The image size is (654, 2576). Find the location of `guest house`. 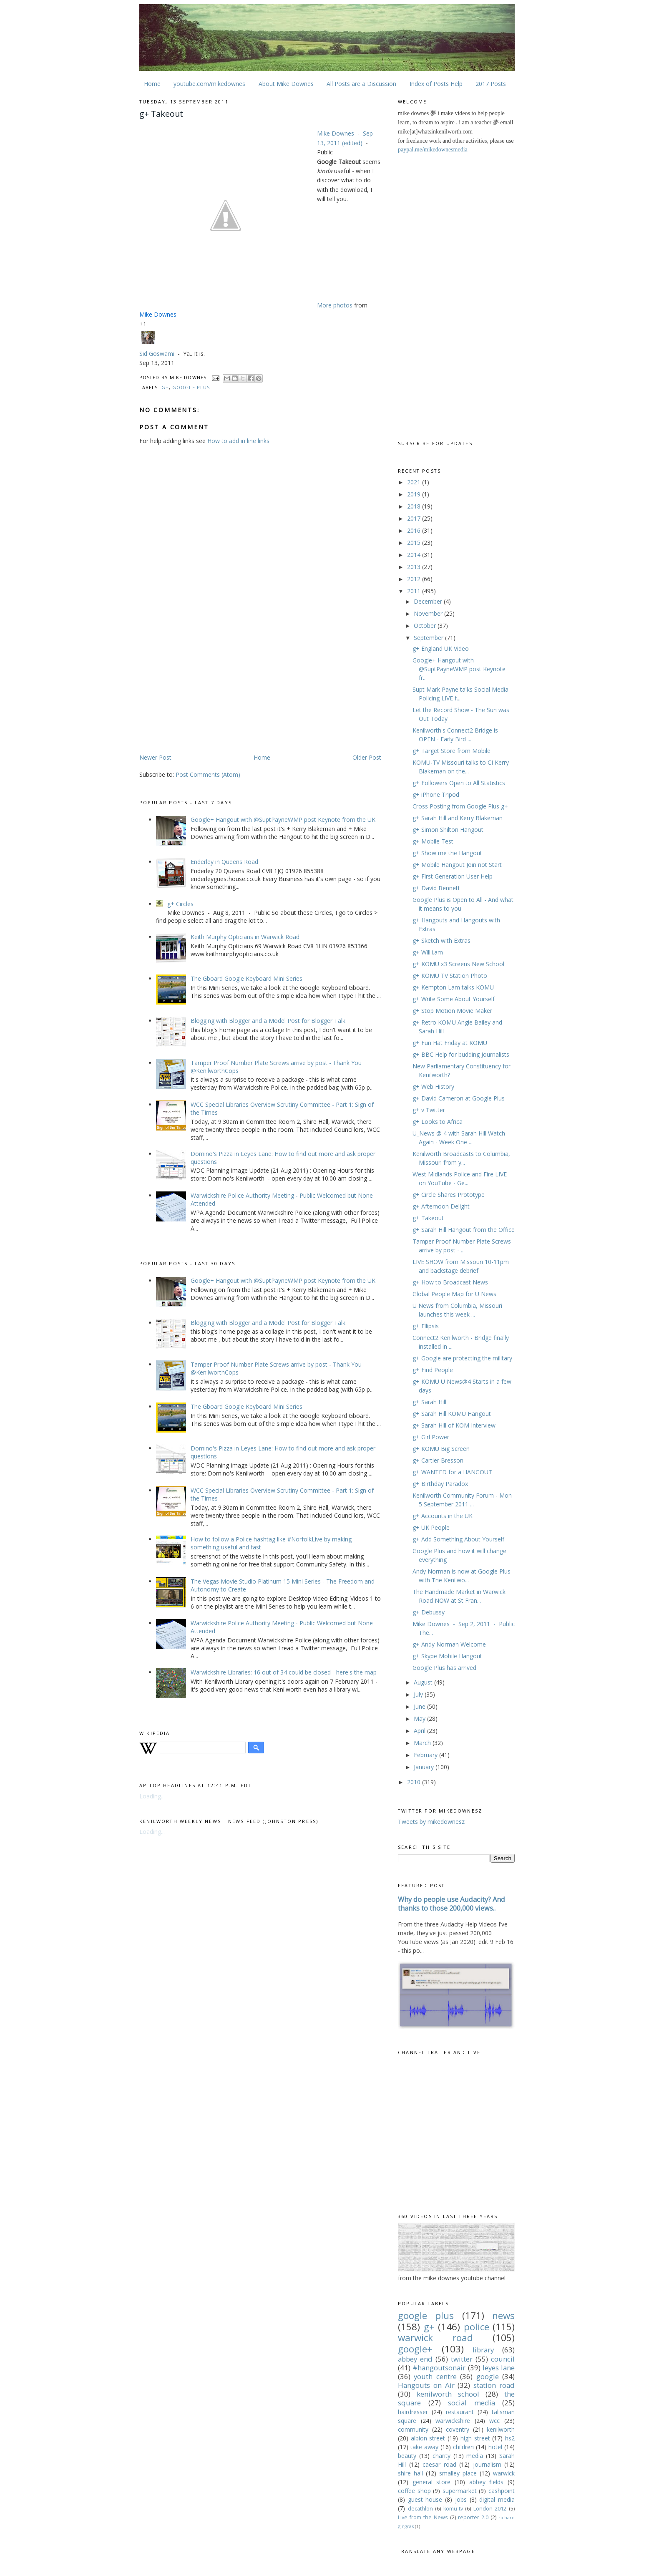

guest house is located at coordinates (425, 2499).